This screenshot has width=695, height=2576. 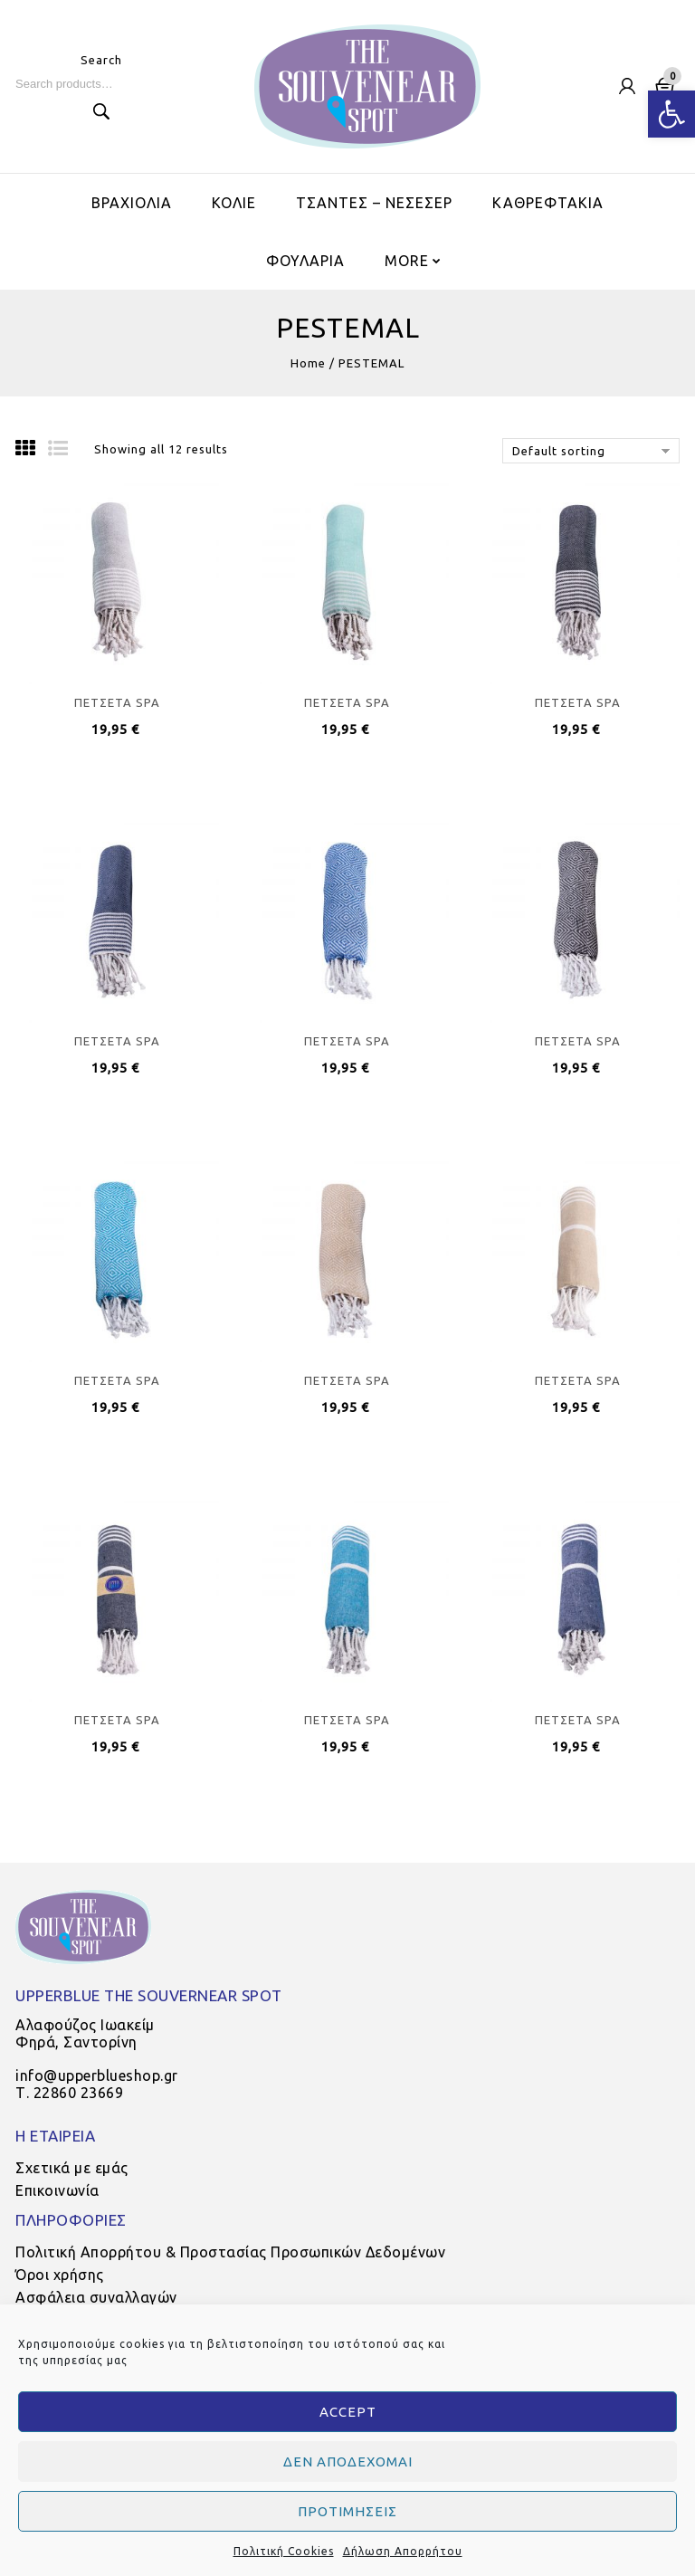 I want to click on Δεν αποδέχομαι, so click(x=348, y=2461).